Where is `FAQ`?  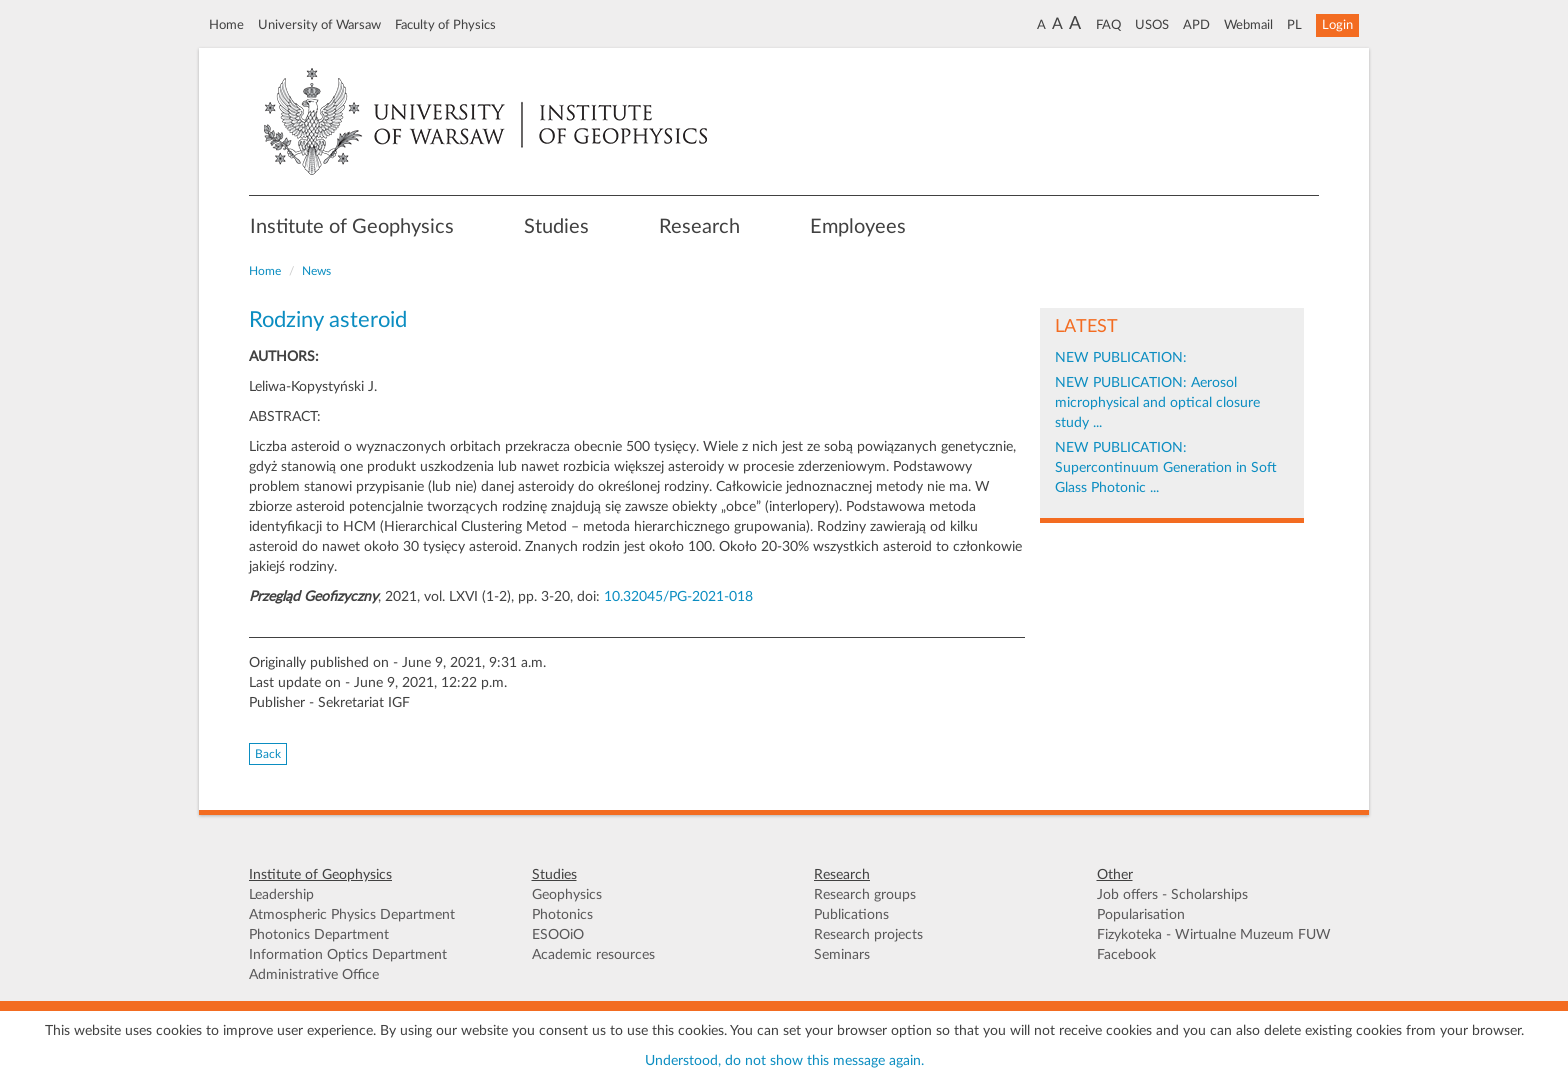
FAQ is located at coordinates (1108, 25).